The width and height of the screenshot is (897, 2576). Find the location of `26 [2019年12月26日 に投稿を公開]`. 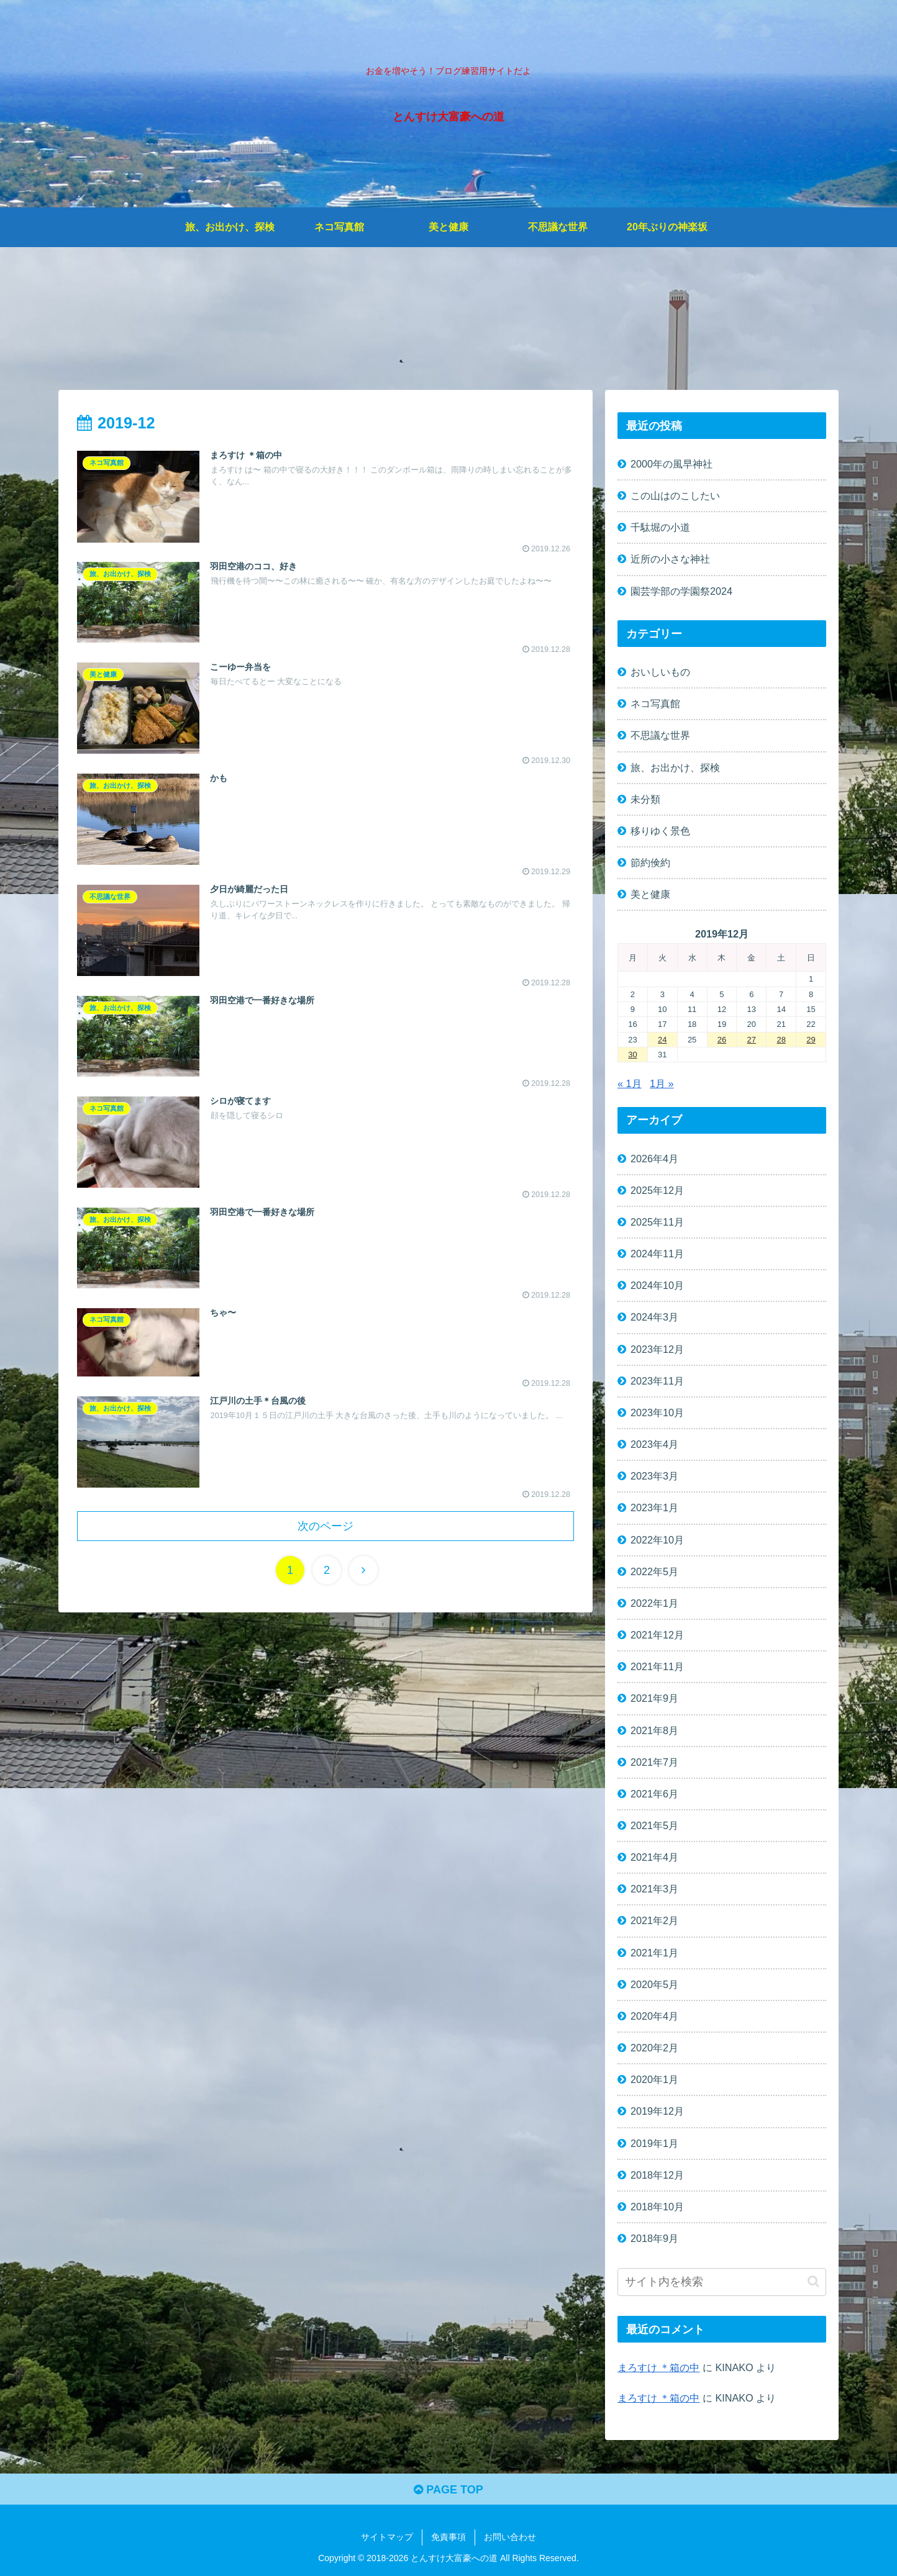

26 [2019年12月26日 に投稿を公開] is located at coordinates (721, 1039).